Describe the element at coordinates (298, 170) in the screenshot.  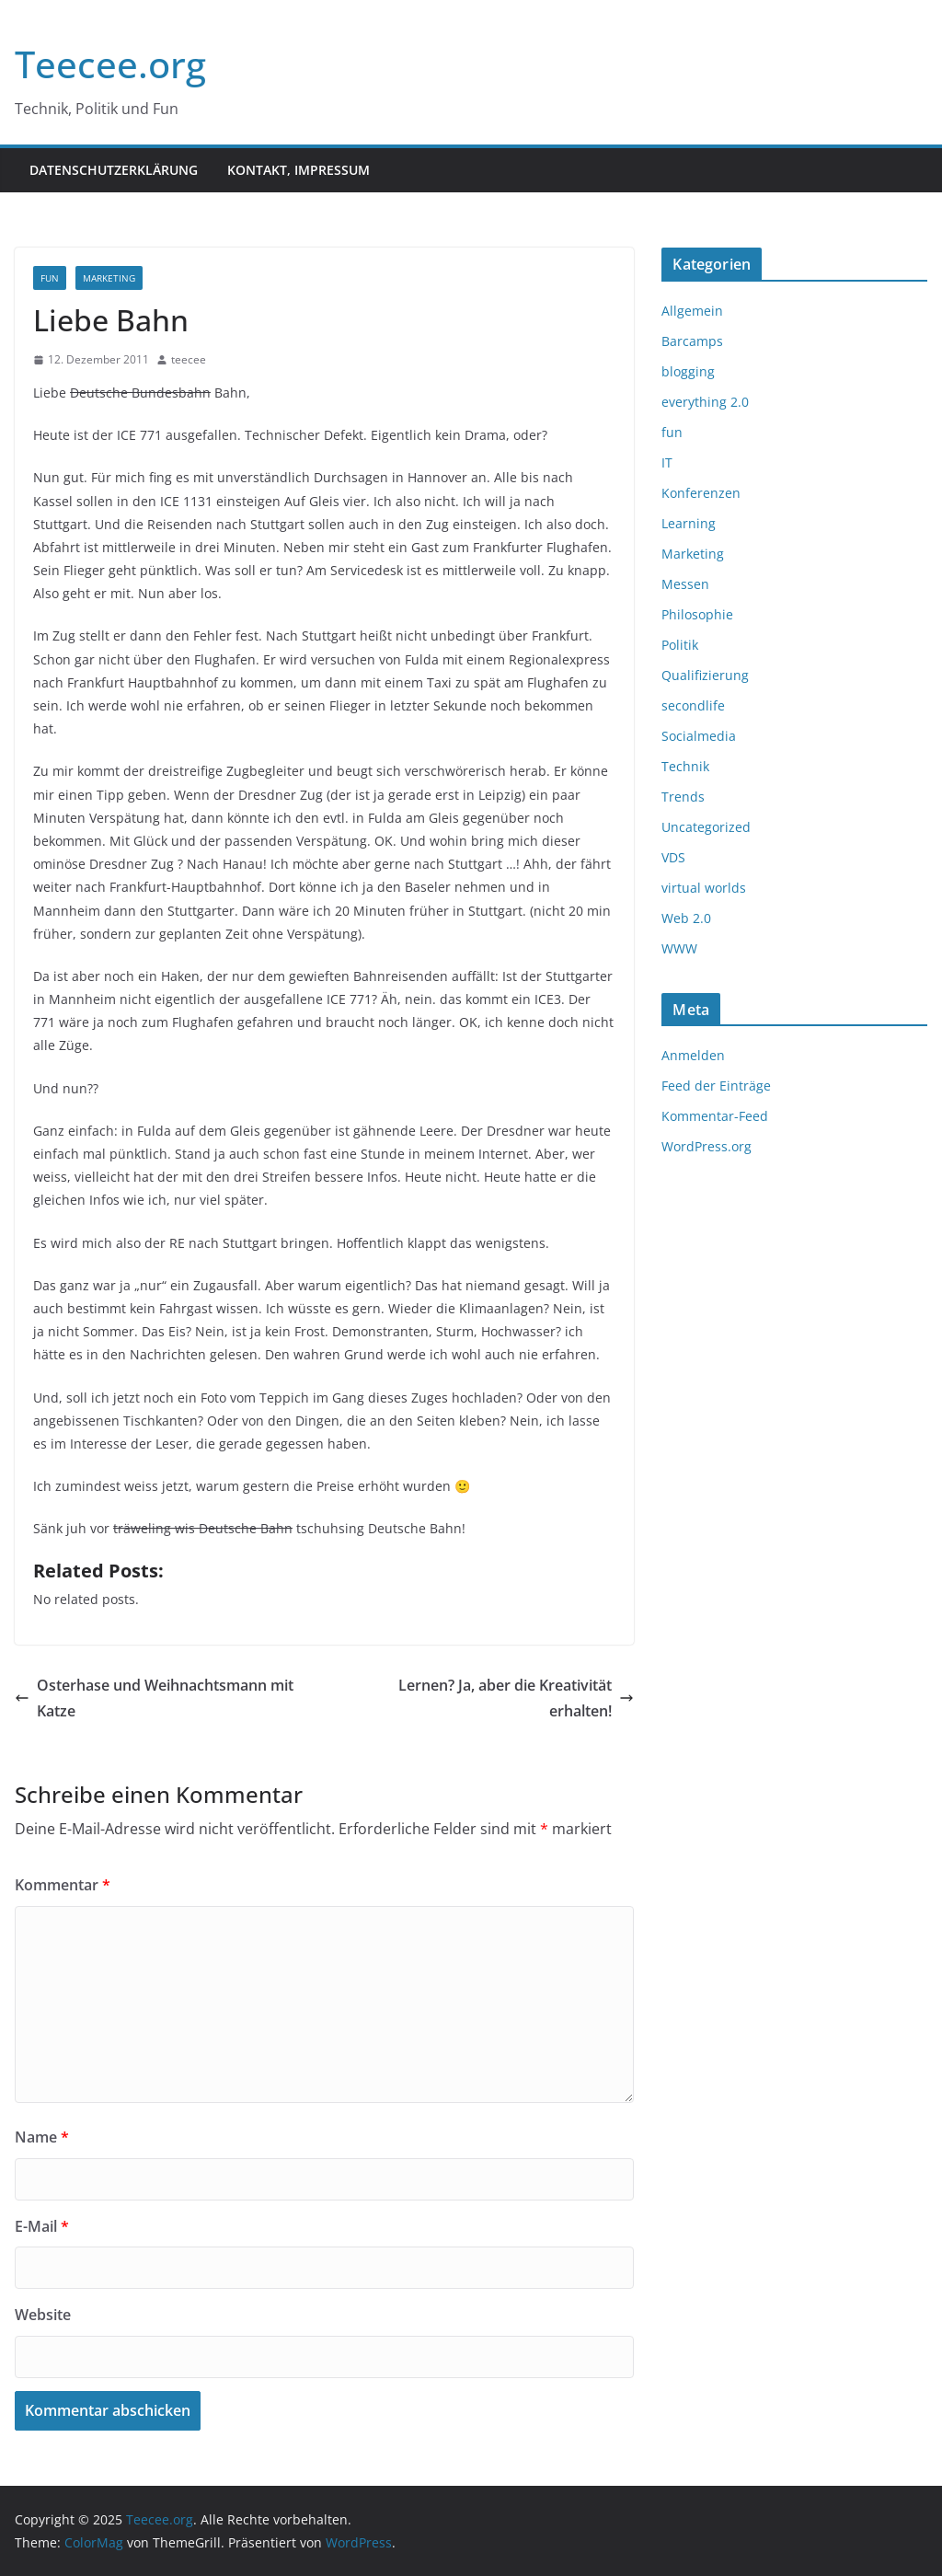
I see `Kontakt, Impressum` at that location.